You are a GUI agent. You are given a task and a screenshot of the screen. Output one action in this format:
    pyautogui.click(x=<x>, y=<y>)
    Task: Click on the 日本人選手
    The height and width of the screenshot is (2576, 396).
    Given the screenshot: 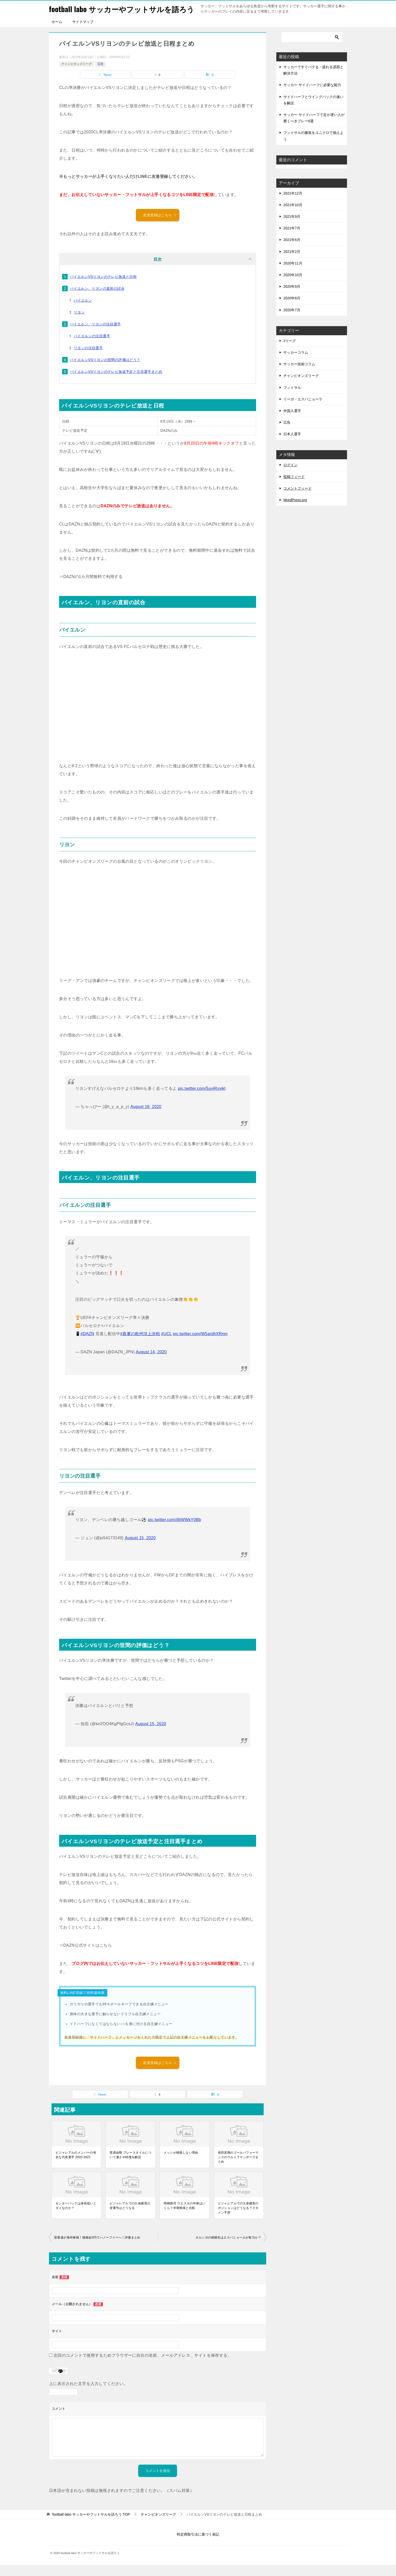 What is the action you would take?
    pyautogui.click(x=292, y=445)
    